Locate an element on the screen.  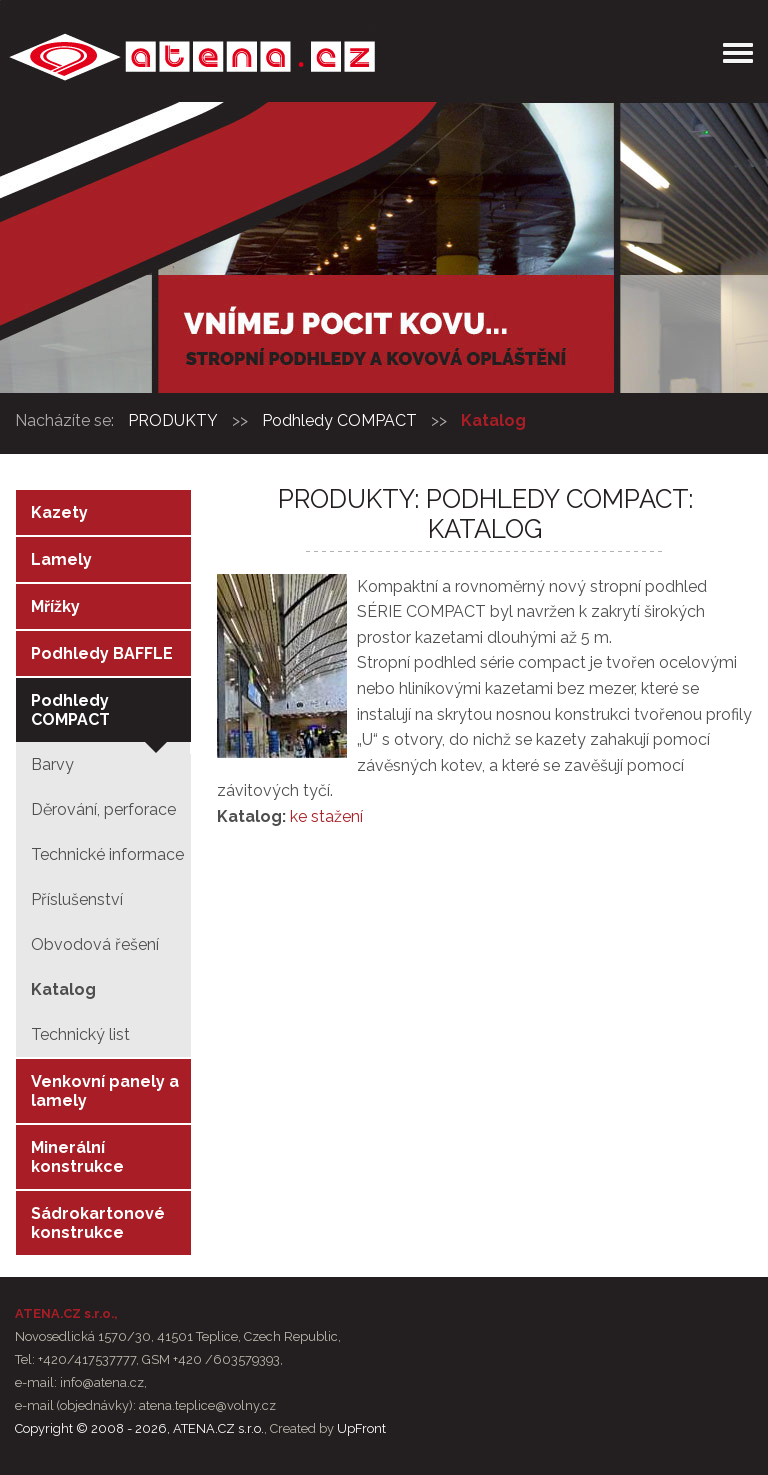
ke stažení is located at coordinates (326, 816).